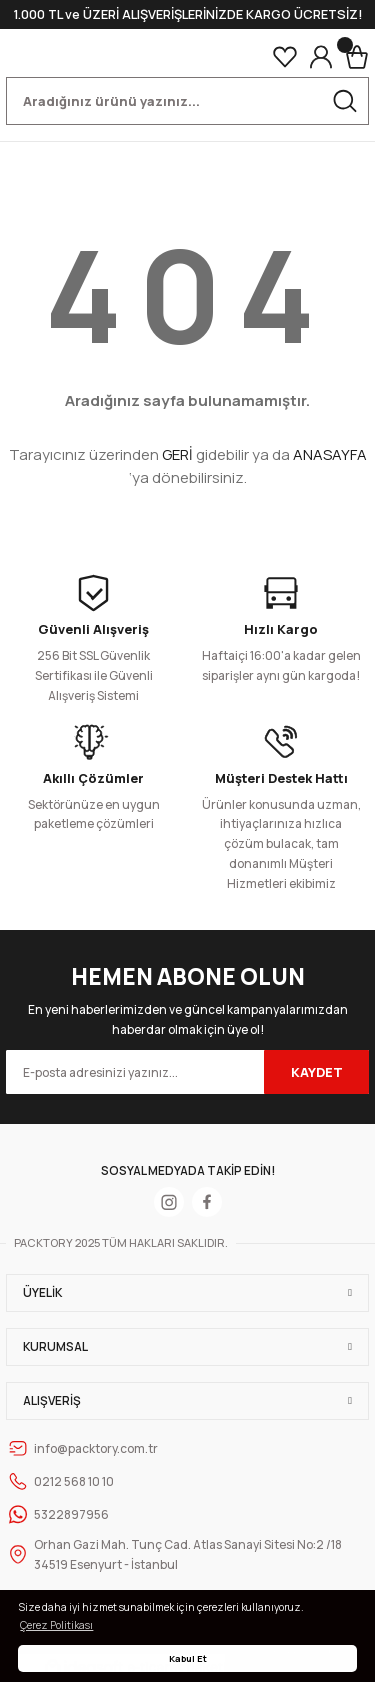 The image size is (375, 1682). What do you see at coordinates (188, 1658) in the screenshot?
I see `Kabul Et [button]` at bounding box center [188, 1658].